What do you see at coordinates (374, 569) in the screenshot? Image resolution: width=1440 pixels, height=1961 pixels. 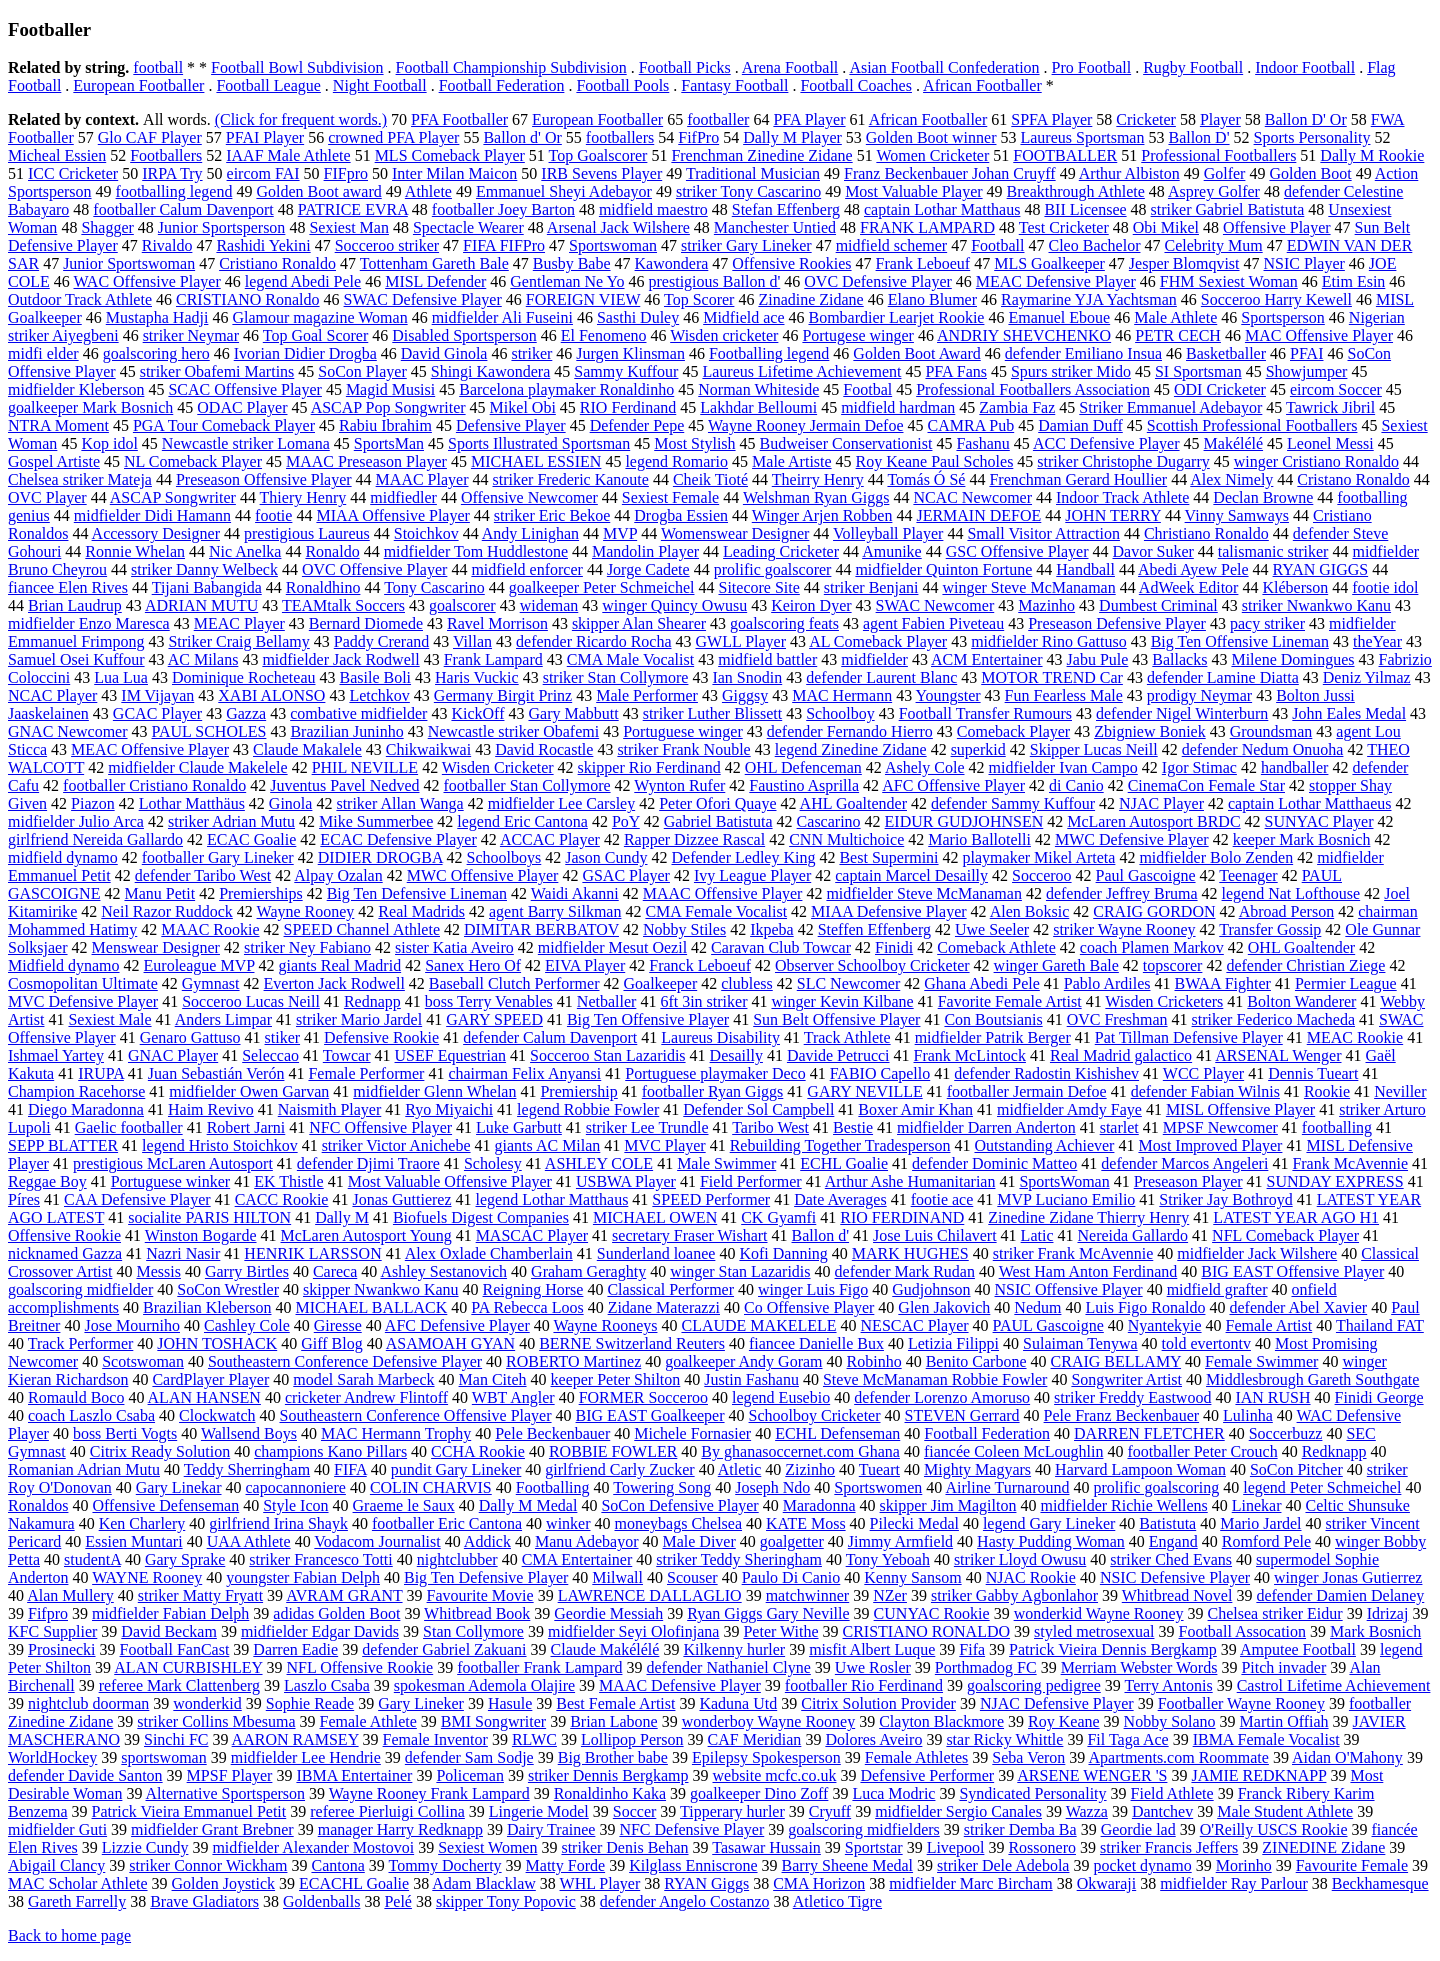 I see `OVC Offensive Player` at bounding box center [374, 569].